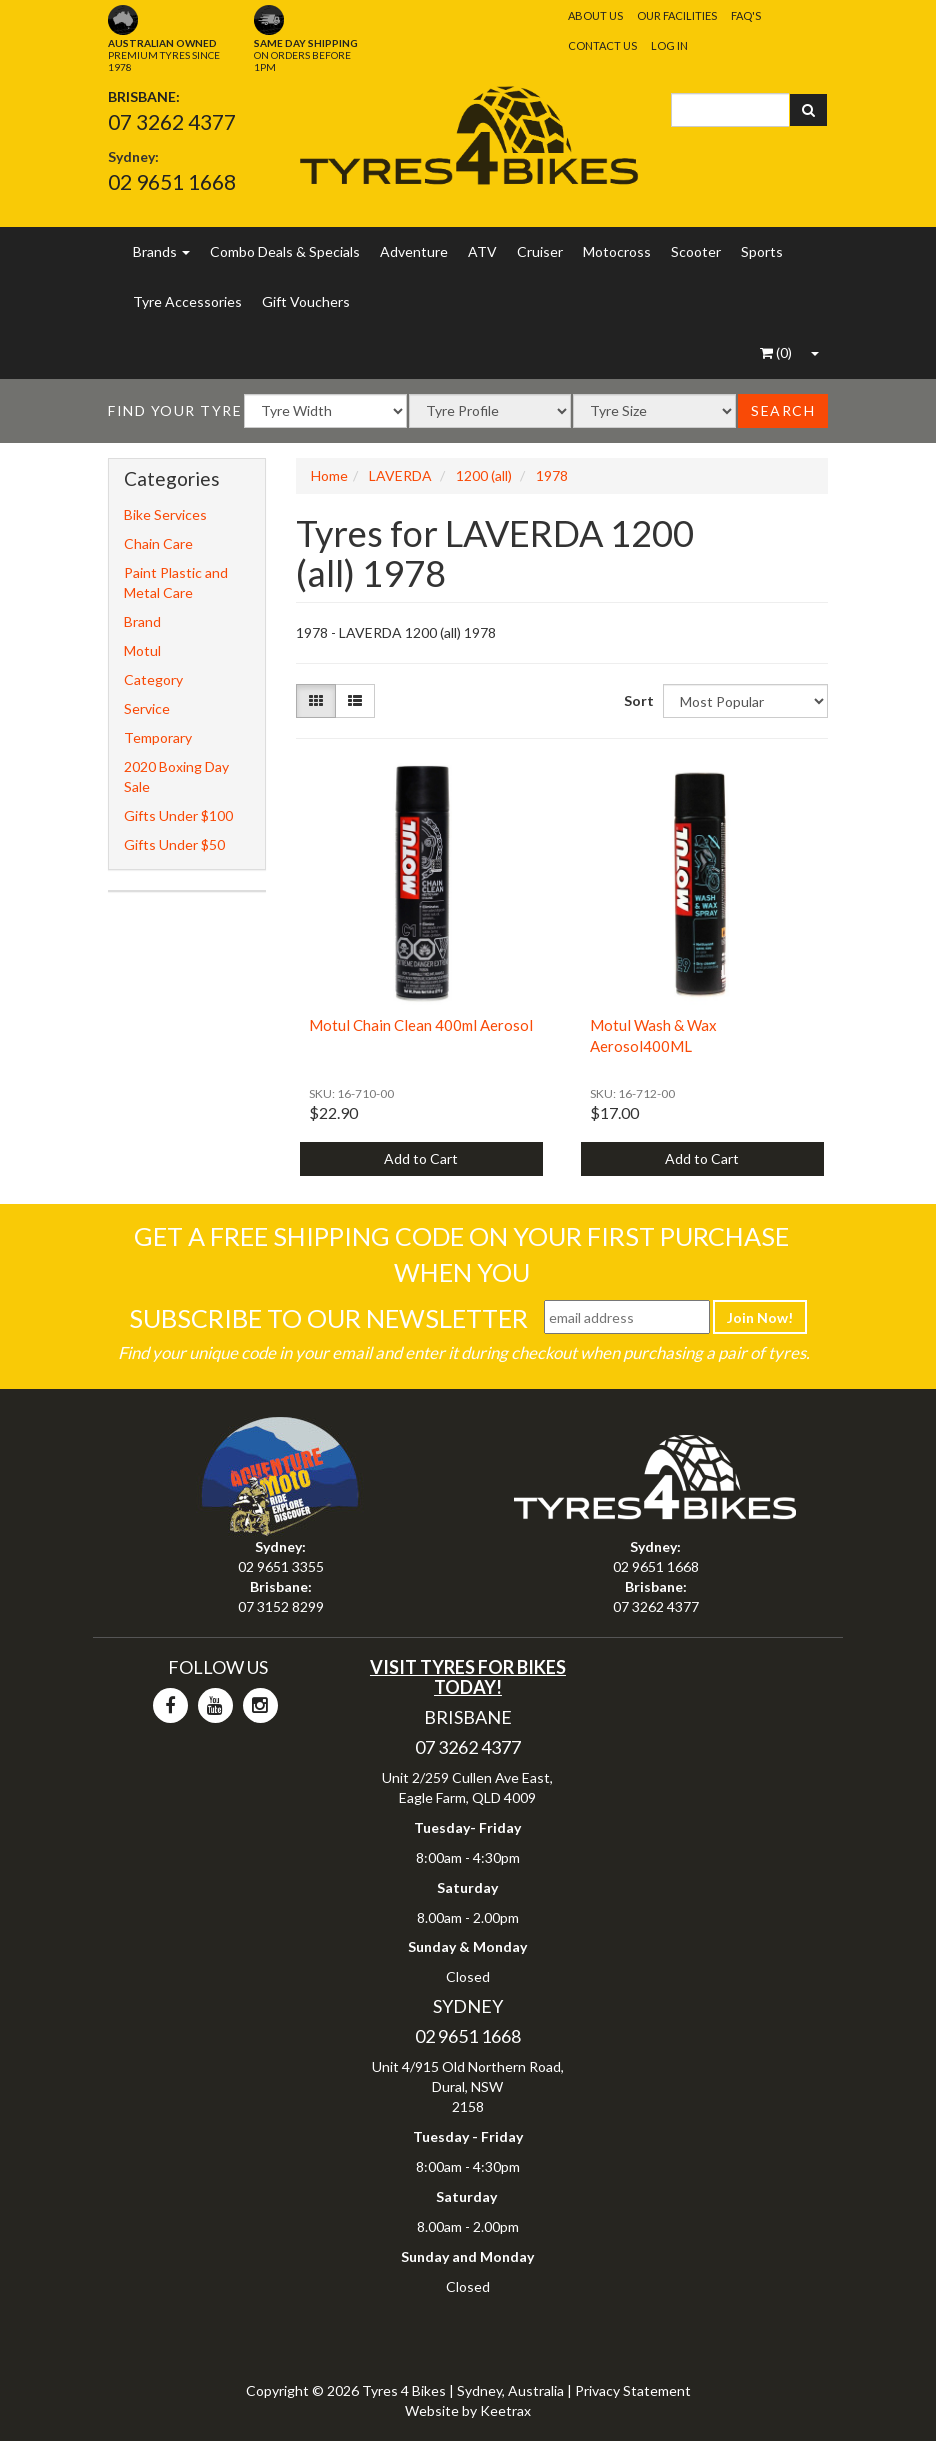 The image size is (936, 2441). Describe the element at coordinates (153, 679) in the screenshot. I see `Category` at that location.